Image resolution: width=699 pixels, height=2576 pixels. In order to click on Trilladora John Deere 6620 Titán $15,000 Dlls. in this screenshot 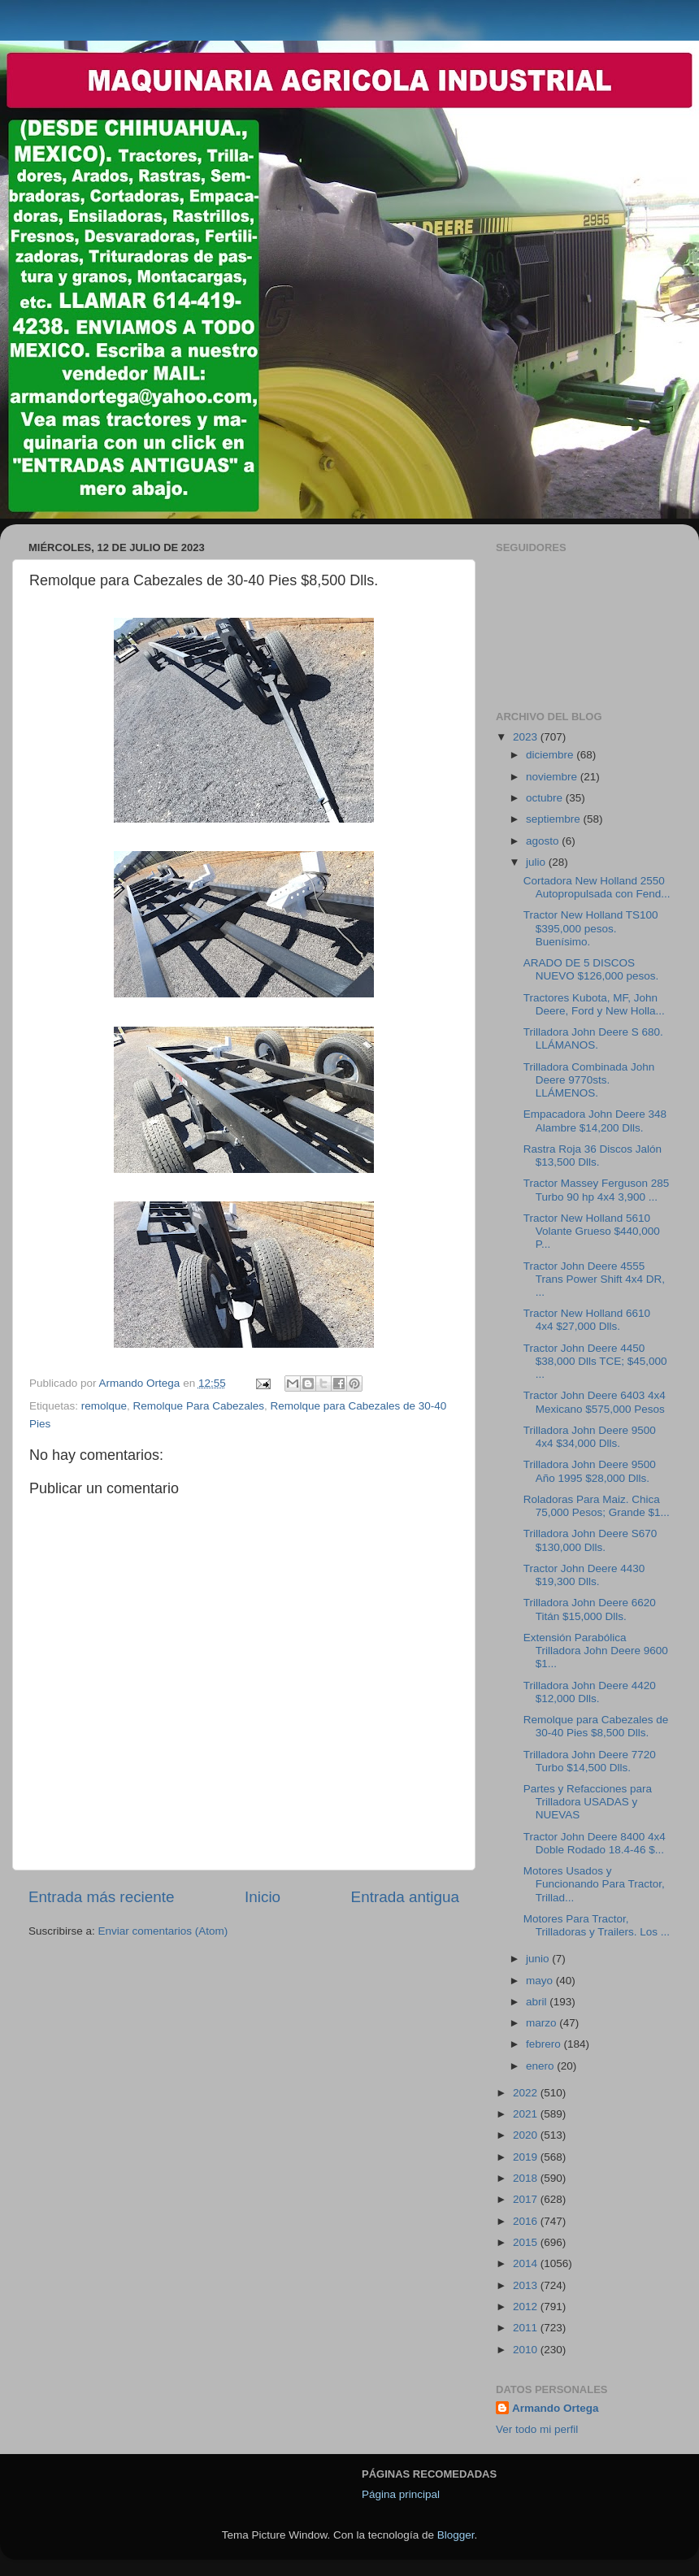, I will do `click(589, 1609)`.